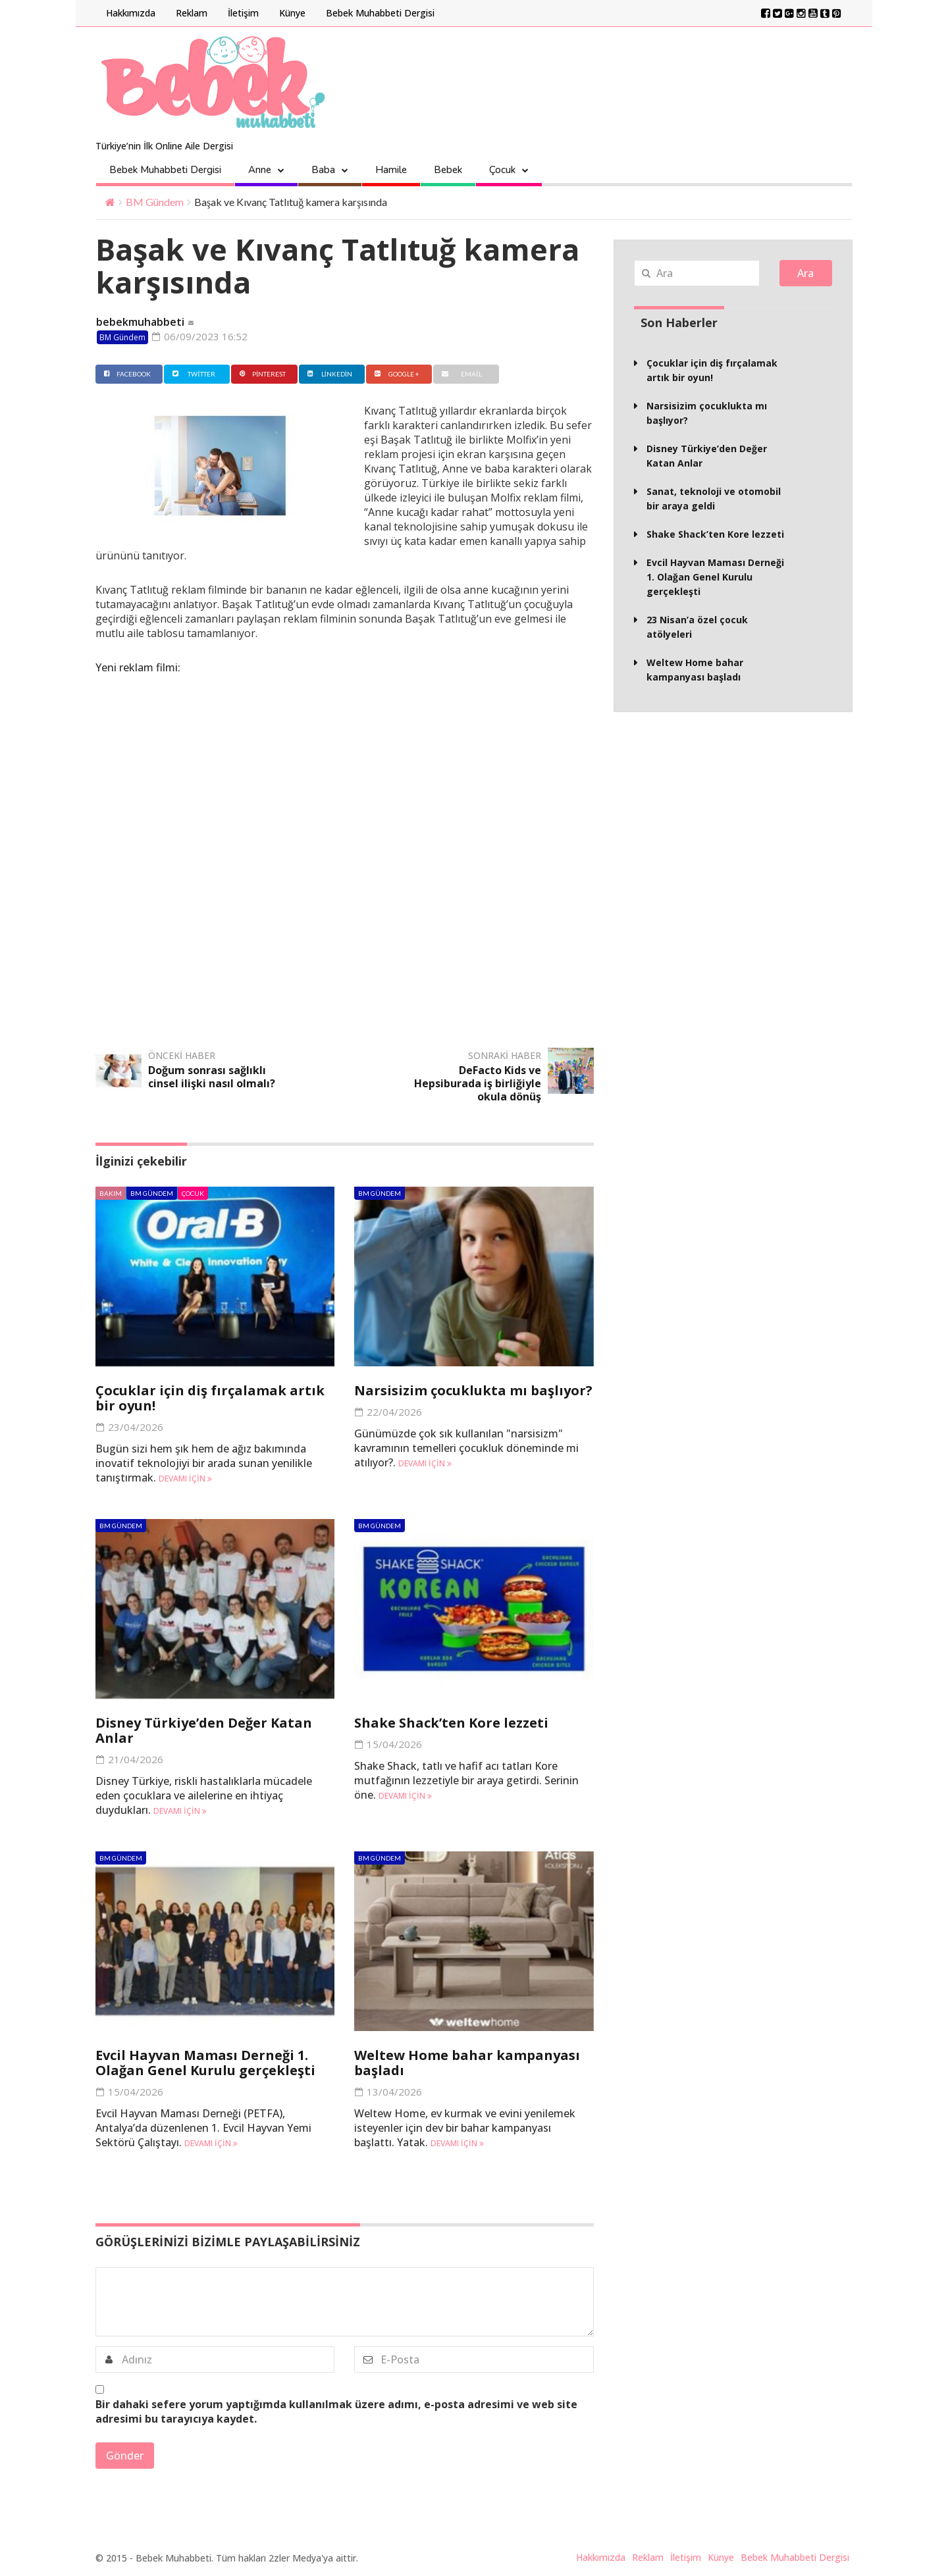  What do you see at coordinates (477, 1083) in the screenshot?
I see `DeFacto Kids ve Hepsiburada iş birliğiyle okula dönüş` at bounding box center [477, 1083].